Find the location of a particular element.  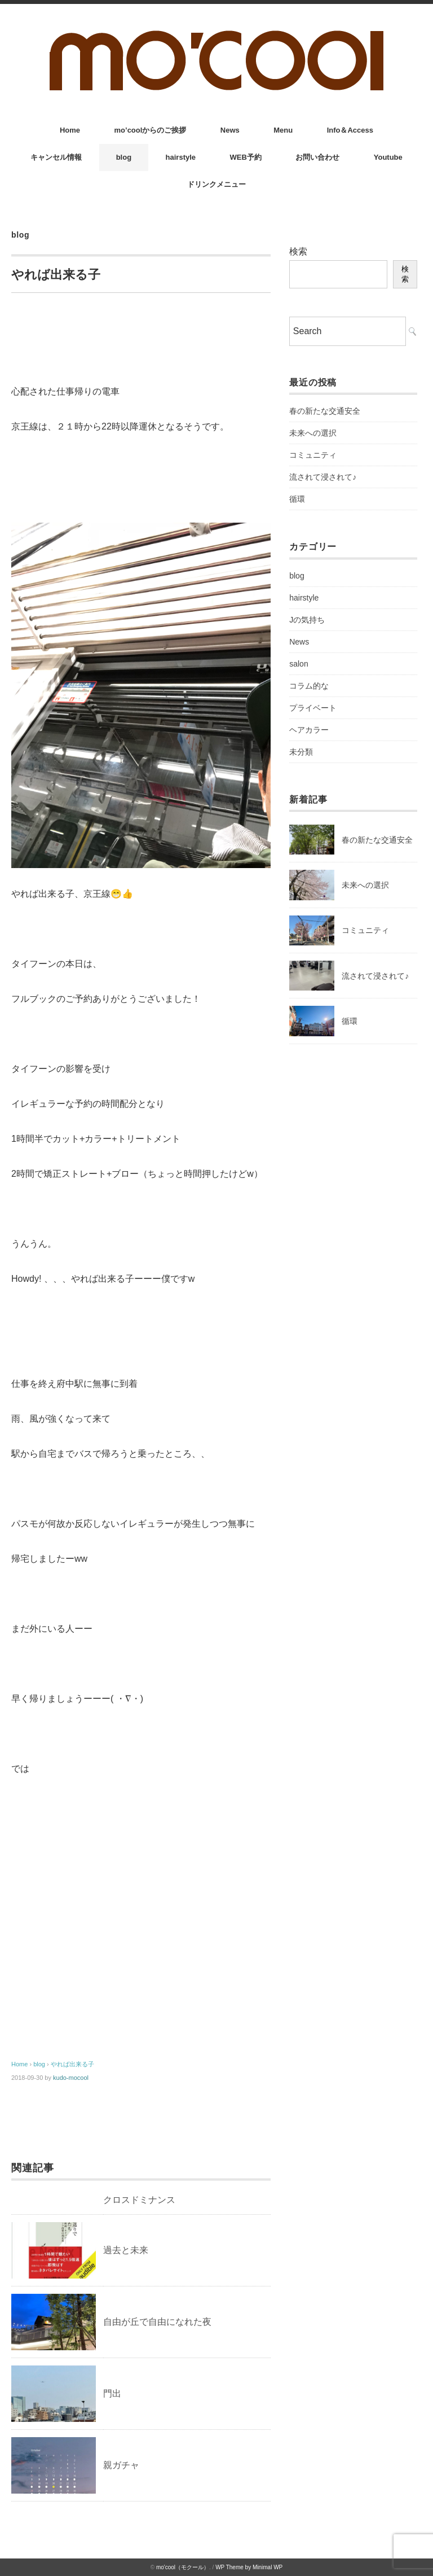

流されて浸されて♪ is located at coordinates (322, 476).